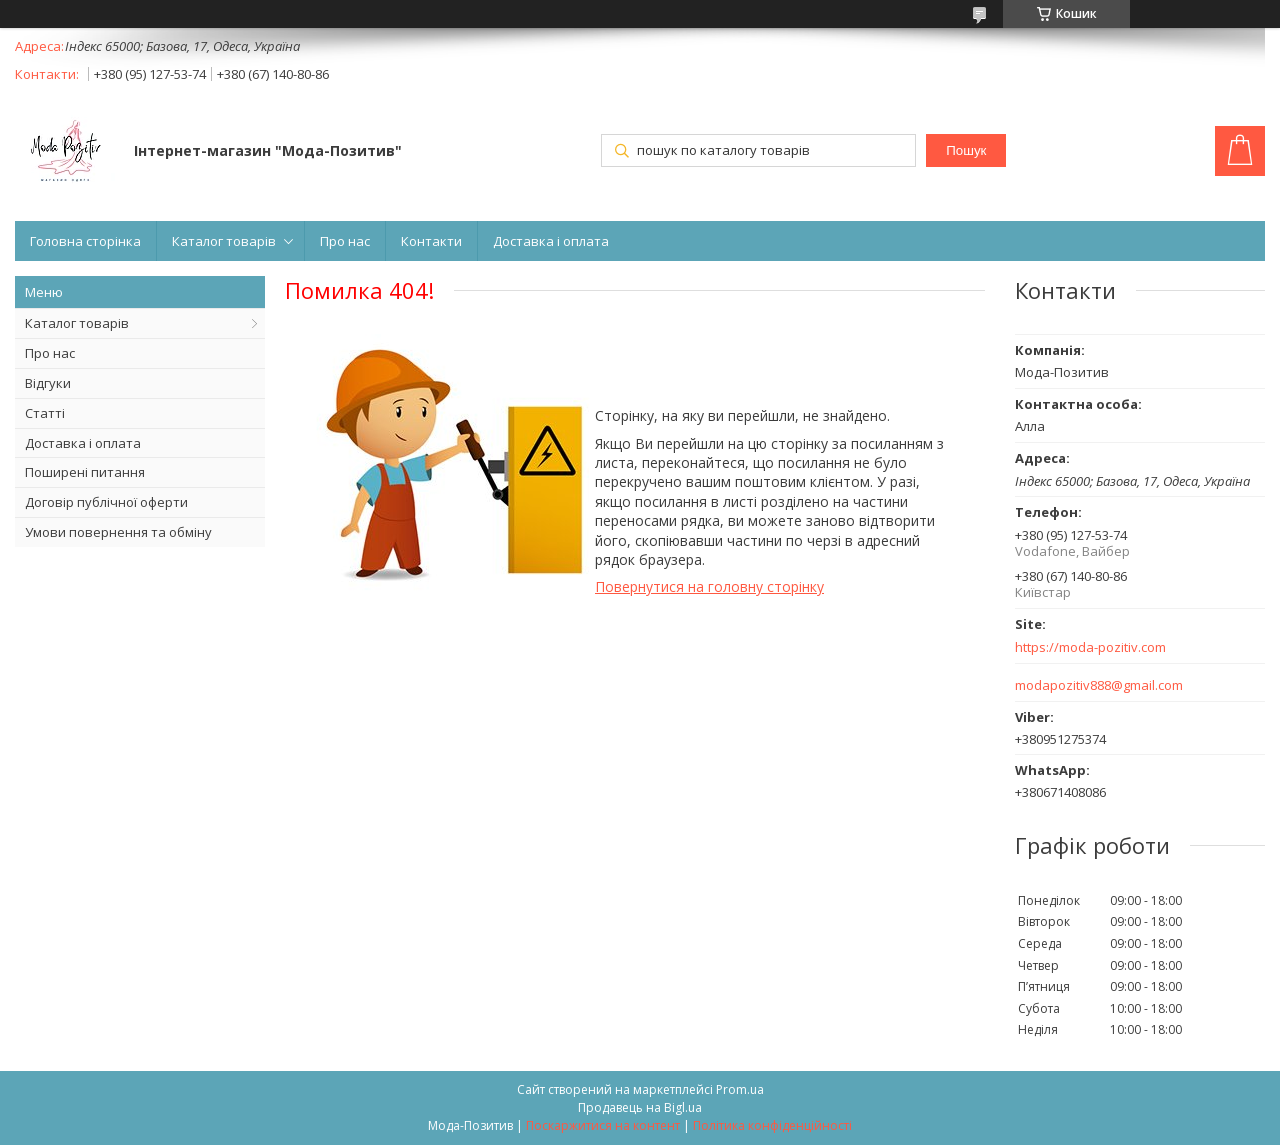 The height and width of the screenshot is (1145, 1280). Describe the element at coordinates (106, 502) in the screenshot. I see `Договір публічної оферти` at that location.